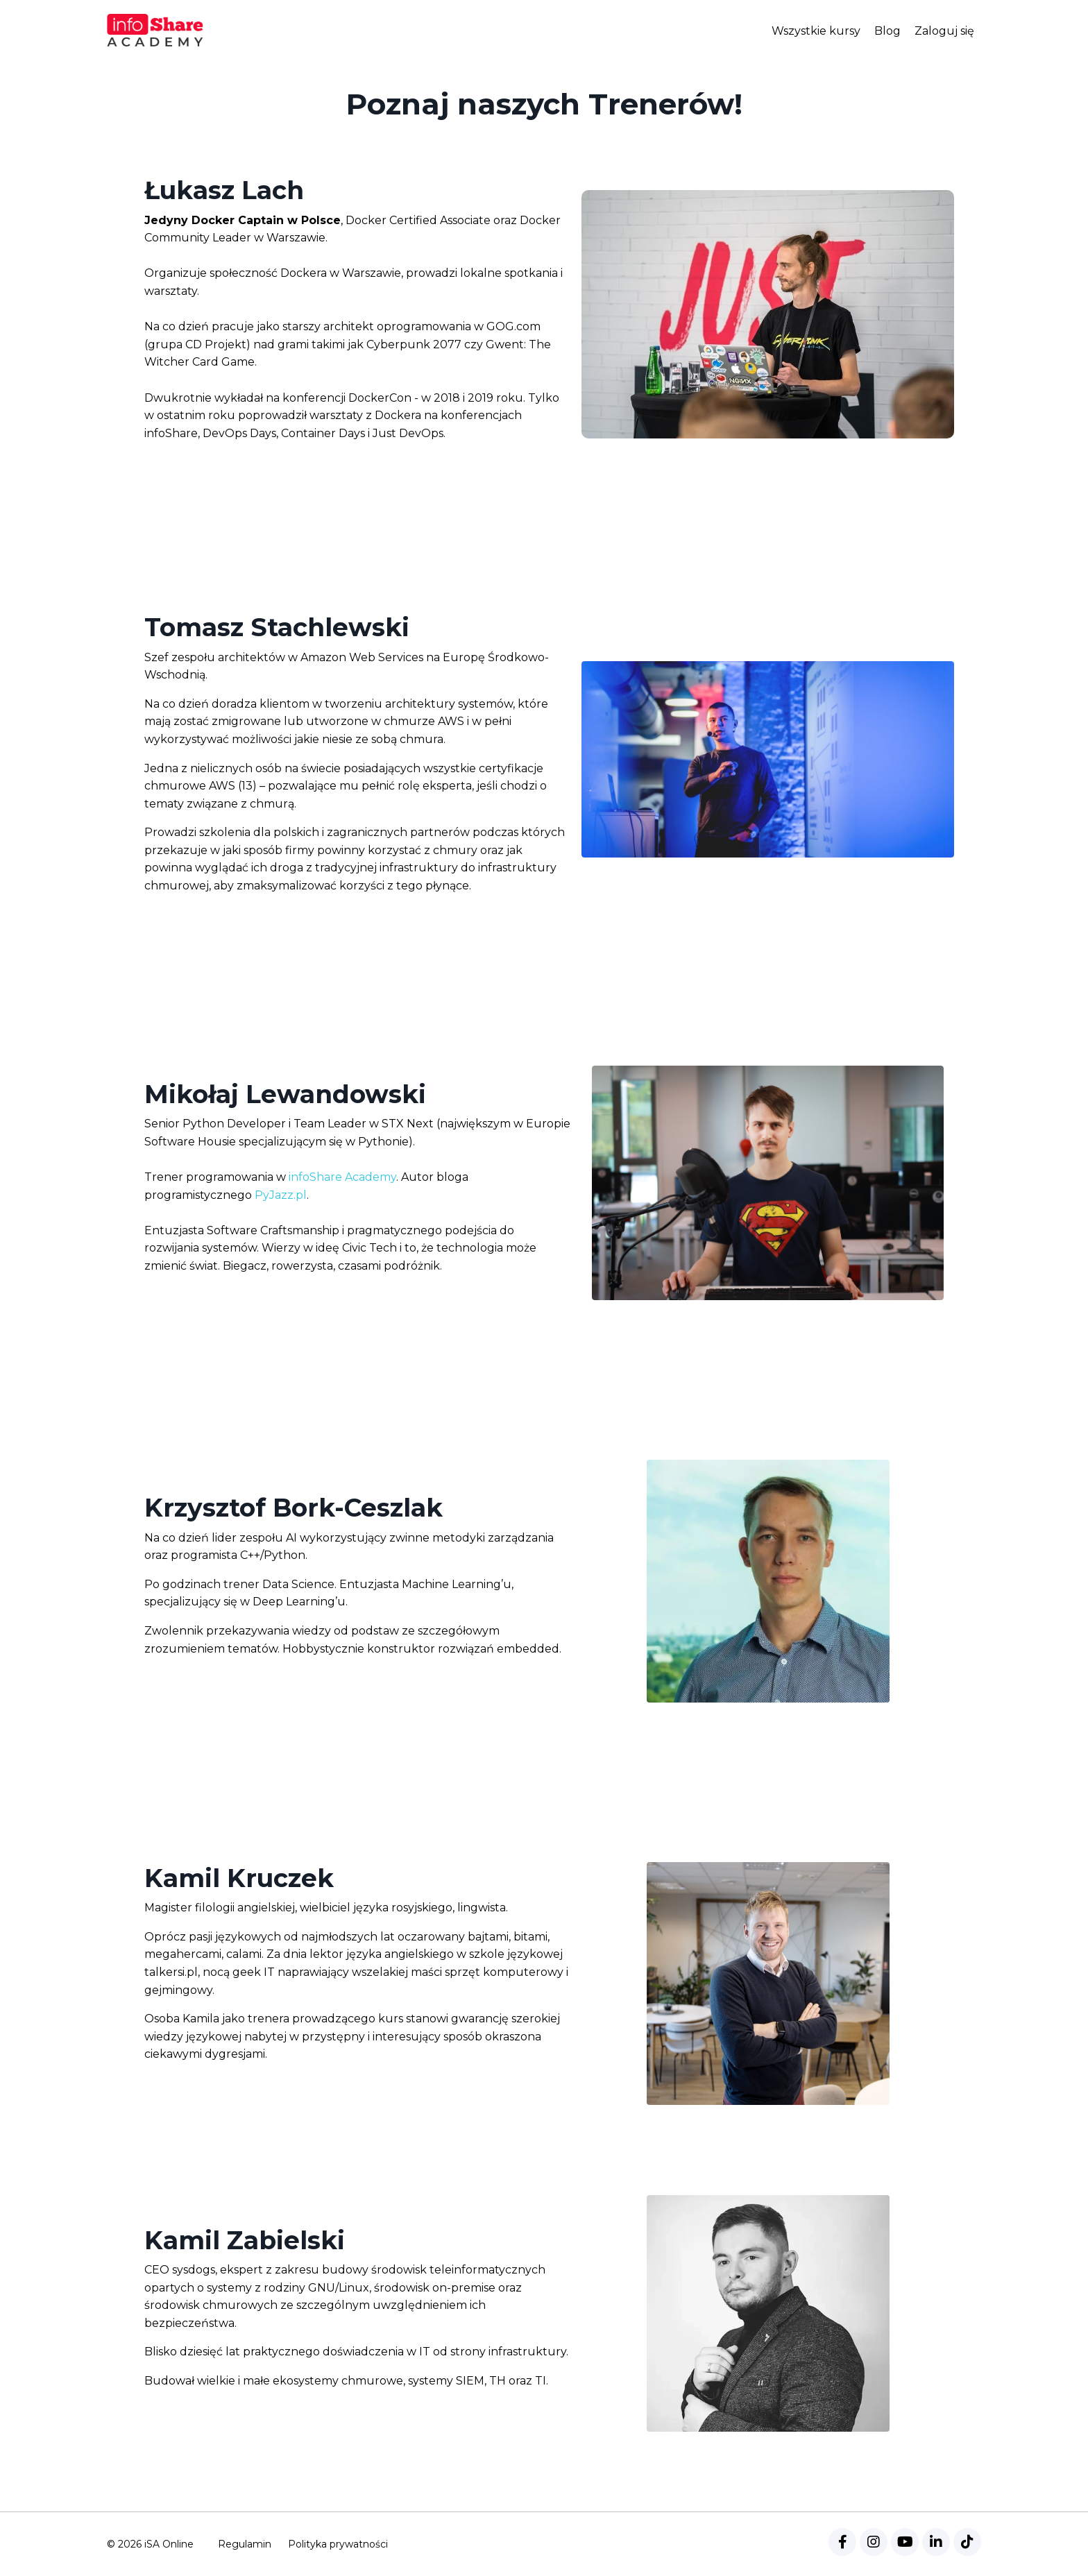 The width and height of the screenshot is (1088, 2576). Describe the element at coordinates (281, 1195) in the screenshot. I see `PyJazz.pl` at that location.